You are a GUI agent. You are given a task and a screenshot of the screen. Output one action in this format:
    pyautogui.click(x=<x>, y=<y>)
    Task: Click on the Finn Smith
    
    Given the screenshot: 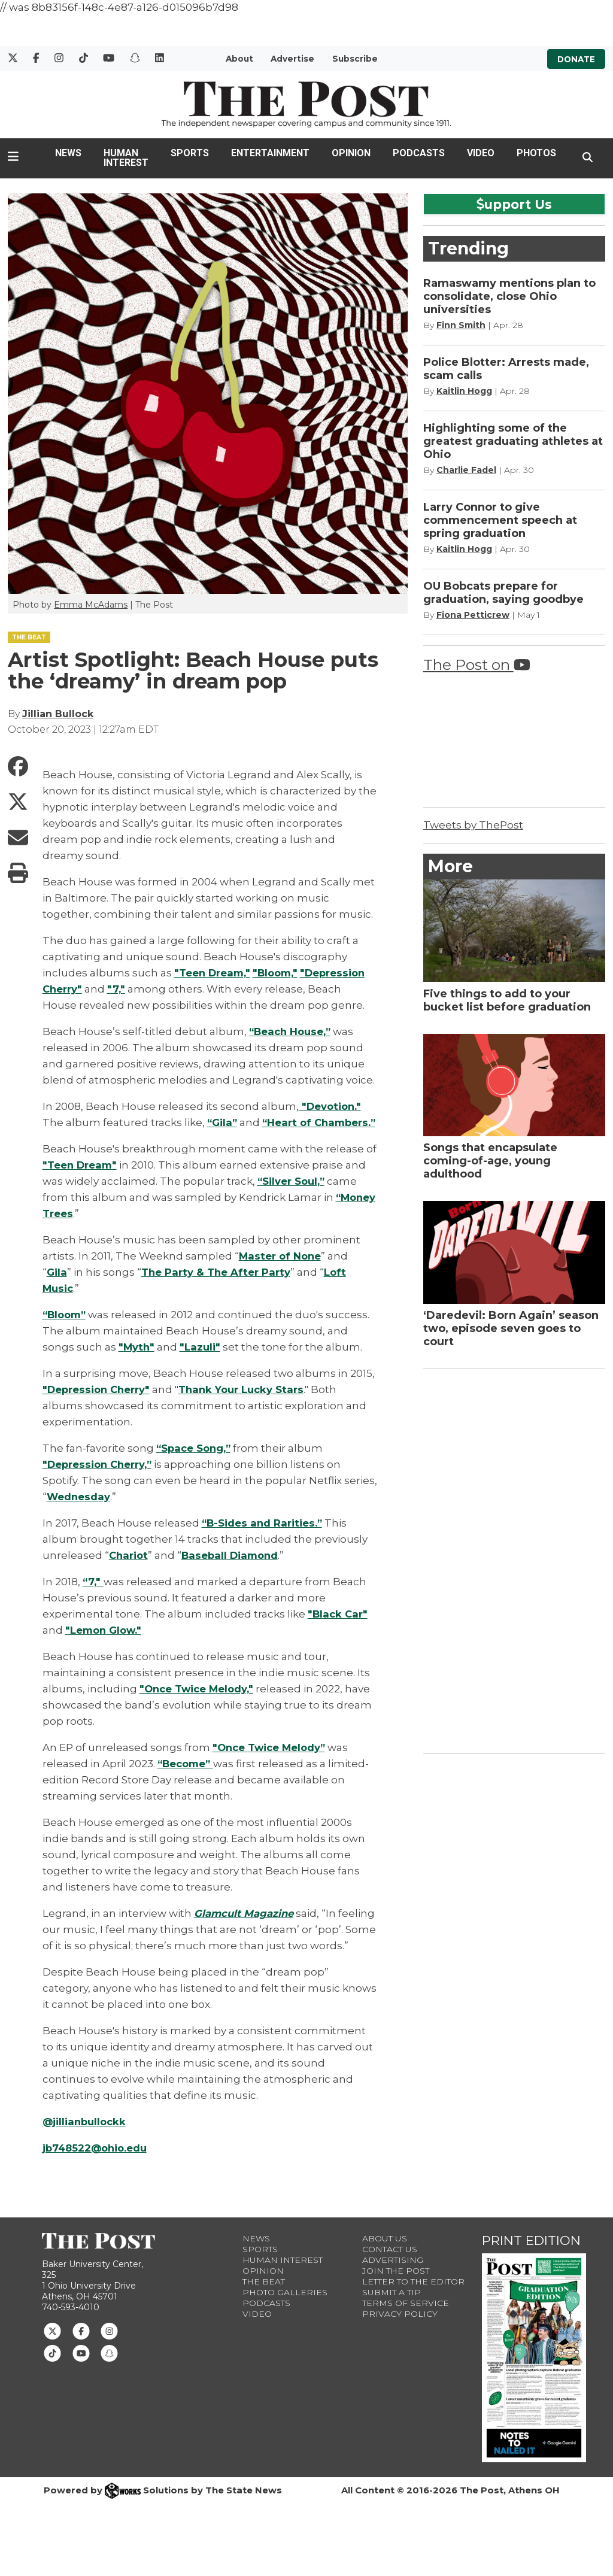 What is the action you would take?
    pyautogui.click(x=460, y=325)
    